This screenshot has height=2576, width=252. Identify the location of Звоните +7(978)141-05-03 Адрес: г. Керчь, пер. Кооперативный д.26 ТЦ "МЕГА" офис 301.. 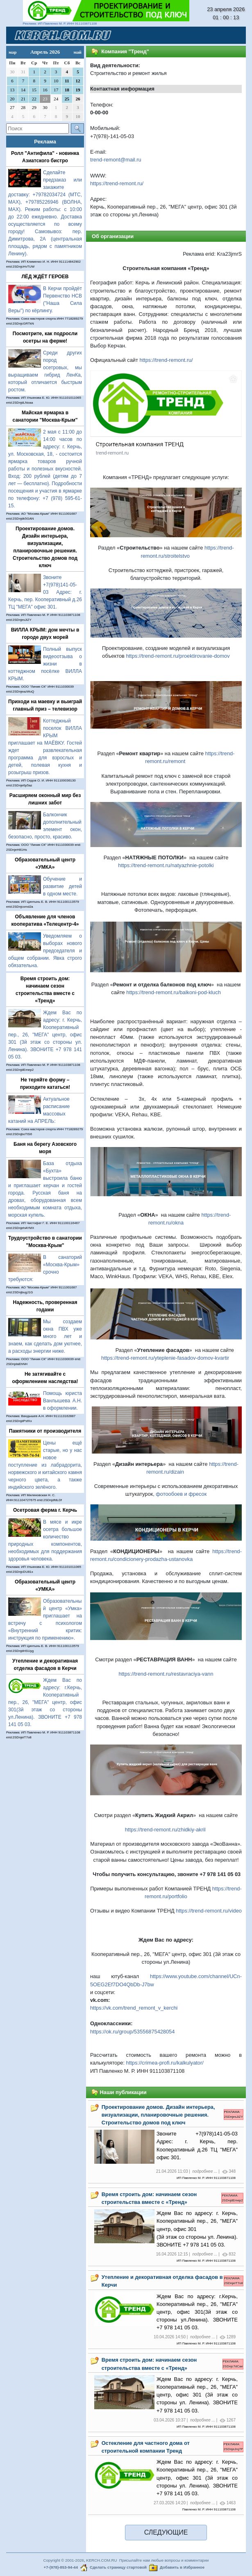
(45, 592).